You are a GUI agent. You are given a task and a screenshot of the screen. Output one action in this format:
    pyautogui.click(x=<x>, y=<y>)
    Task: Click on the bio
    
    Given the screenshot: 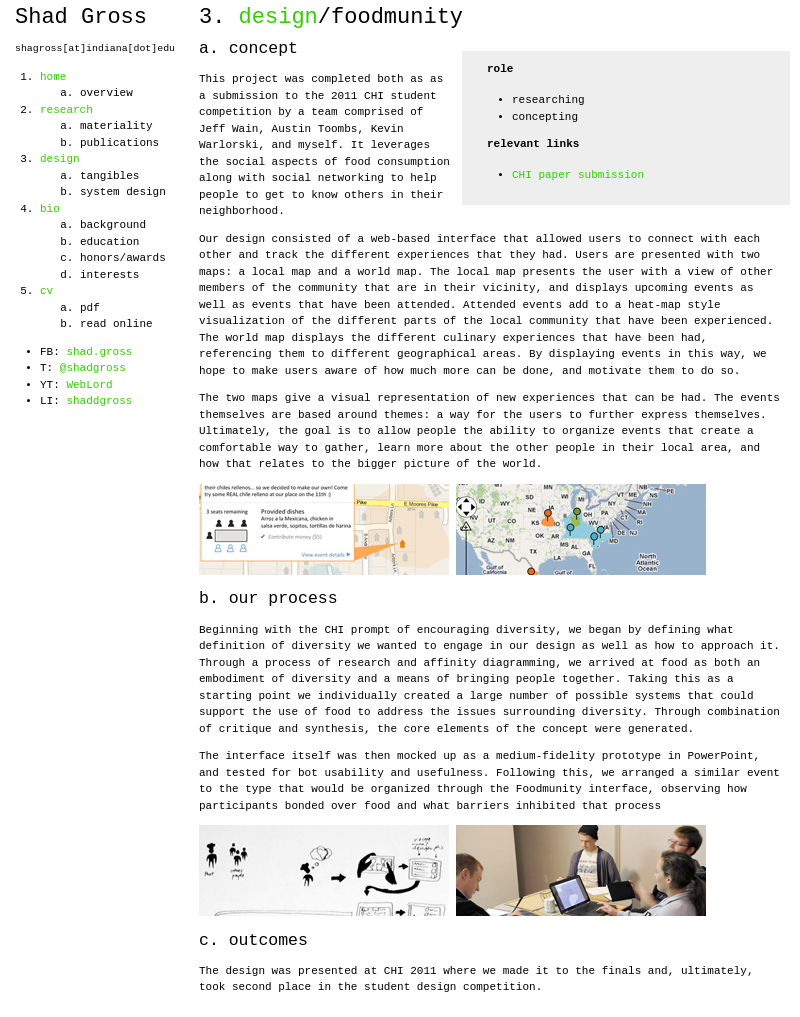 What is the action you would take?
    pyautogui.click(x=50, y=209)
    